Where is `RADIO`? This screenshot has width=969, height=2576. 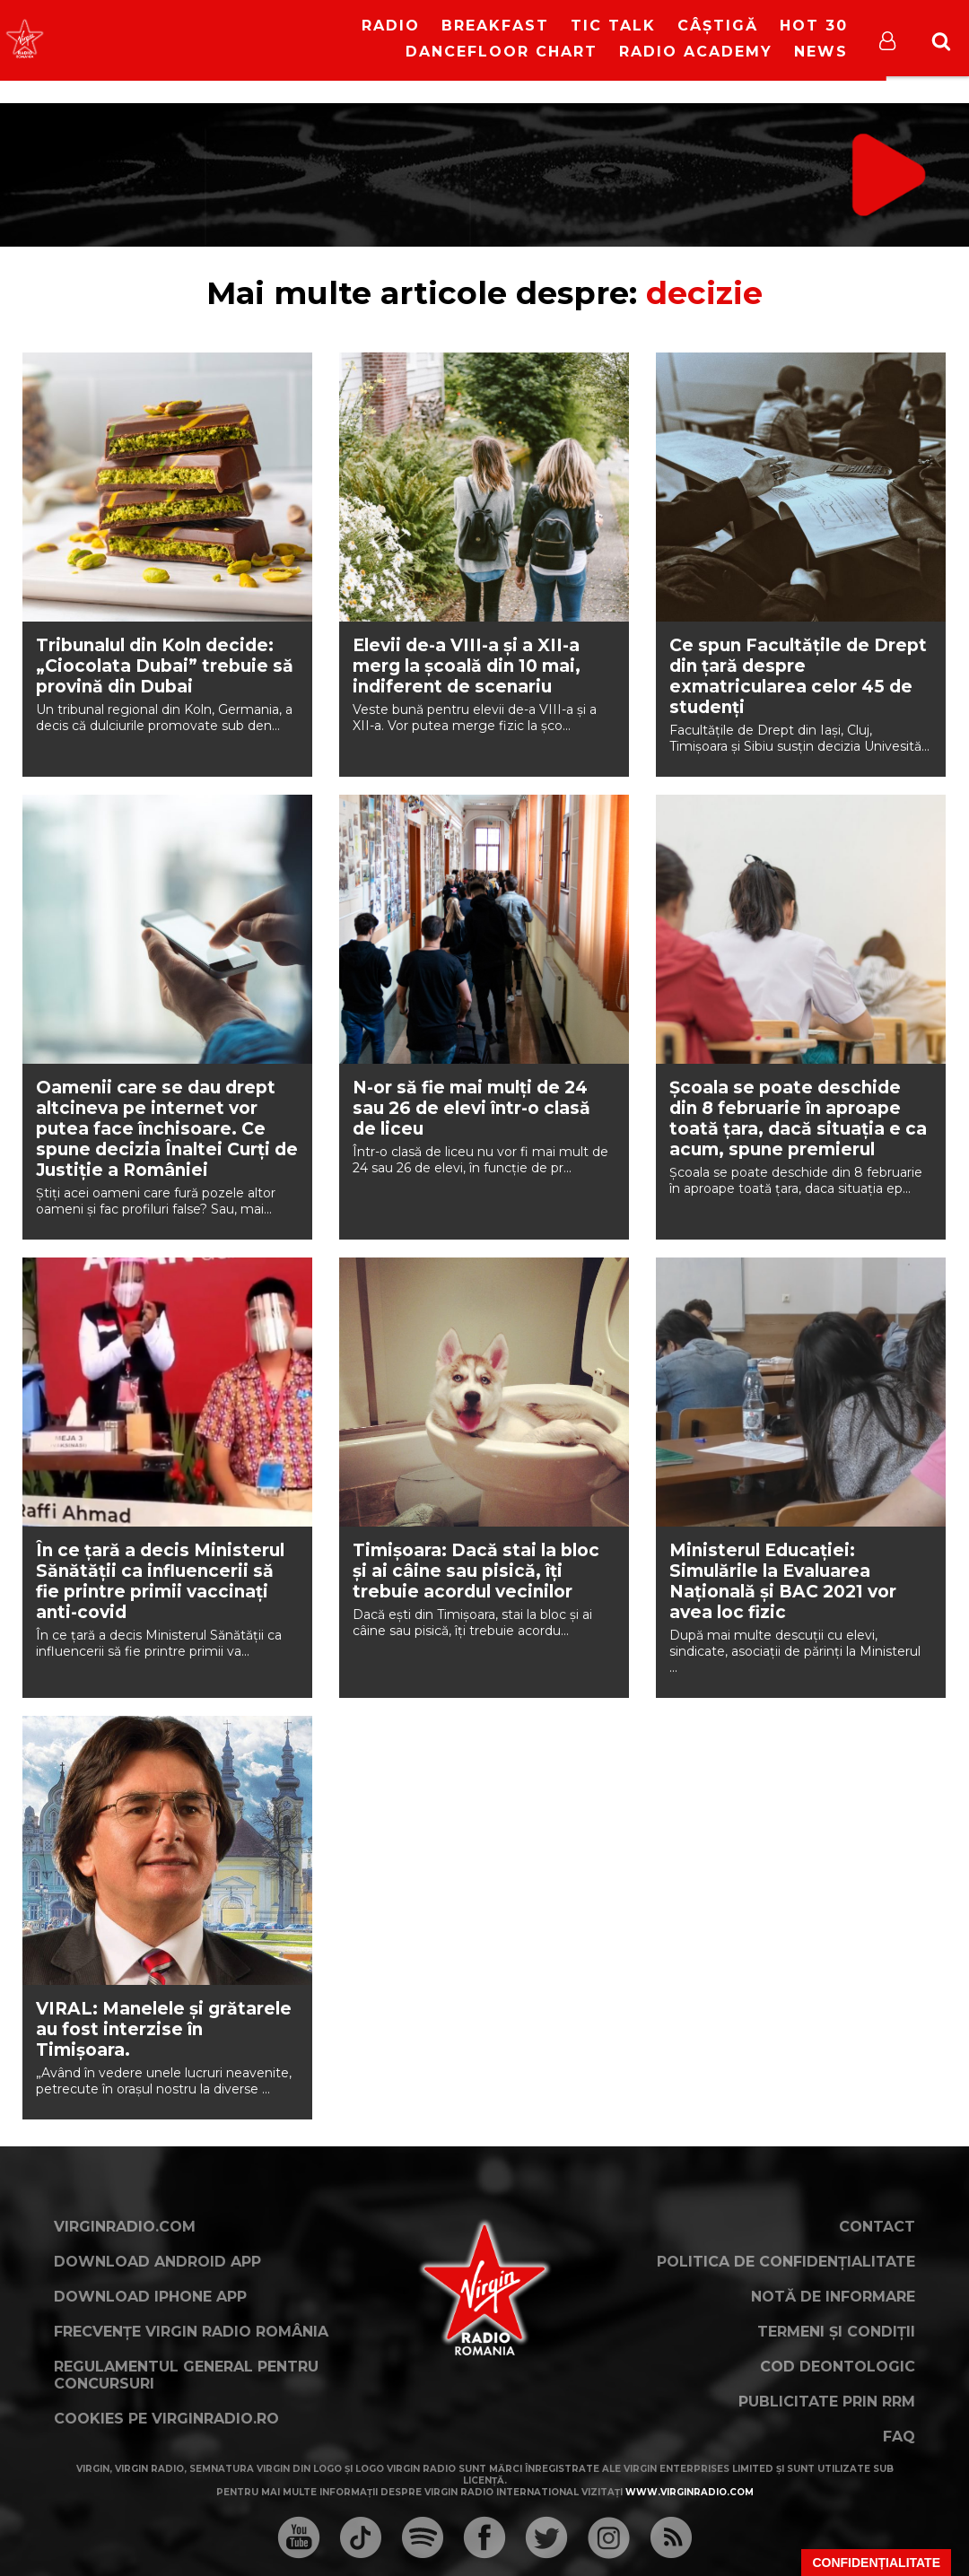 RADIO is located at coordinates (391, 25).